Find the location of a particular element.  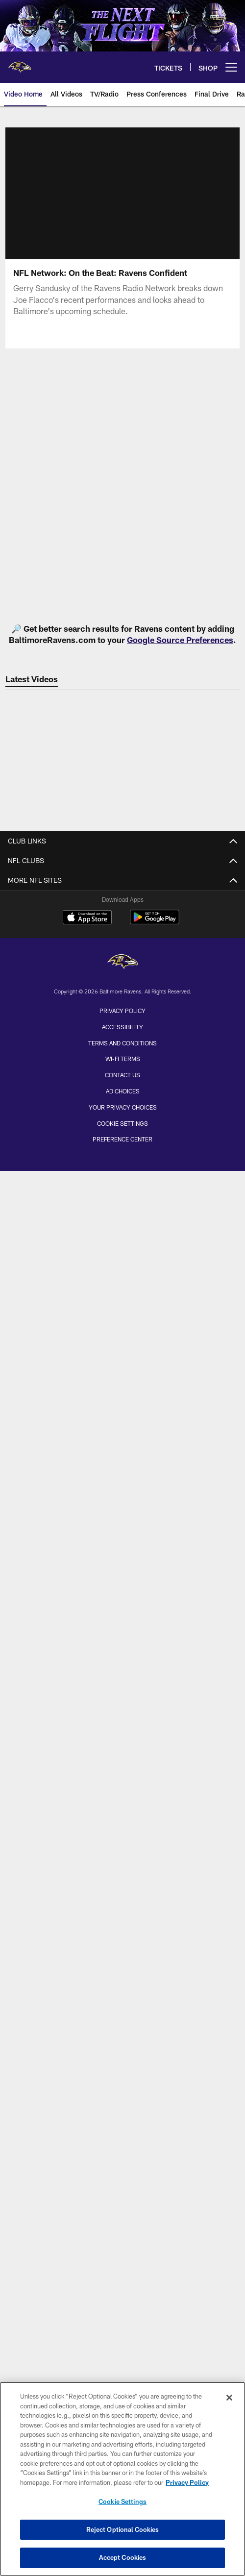

Press Conferences is located at coordinates (122, 1534).